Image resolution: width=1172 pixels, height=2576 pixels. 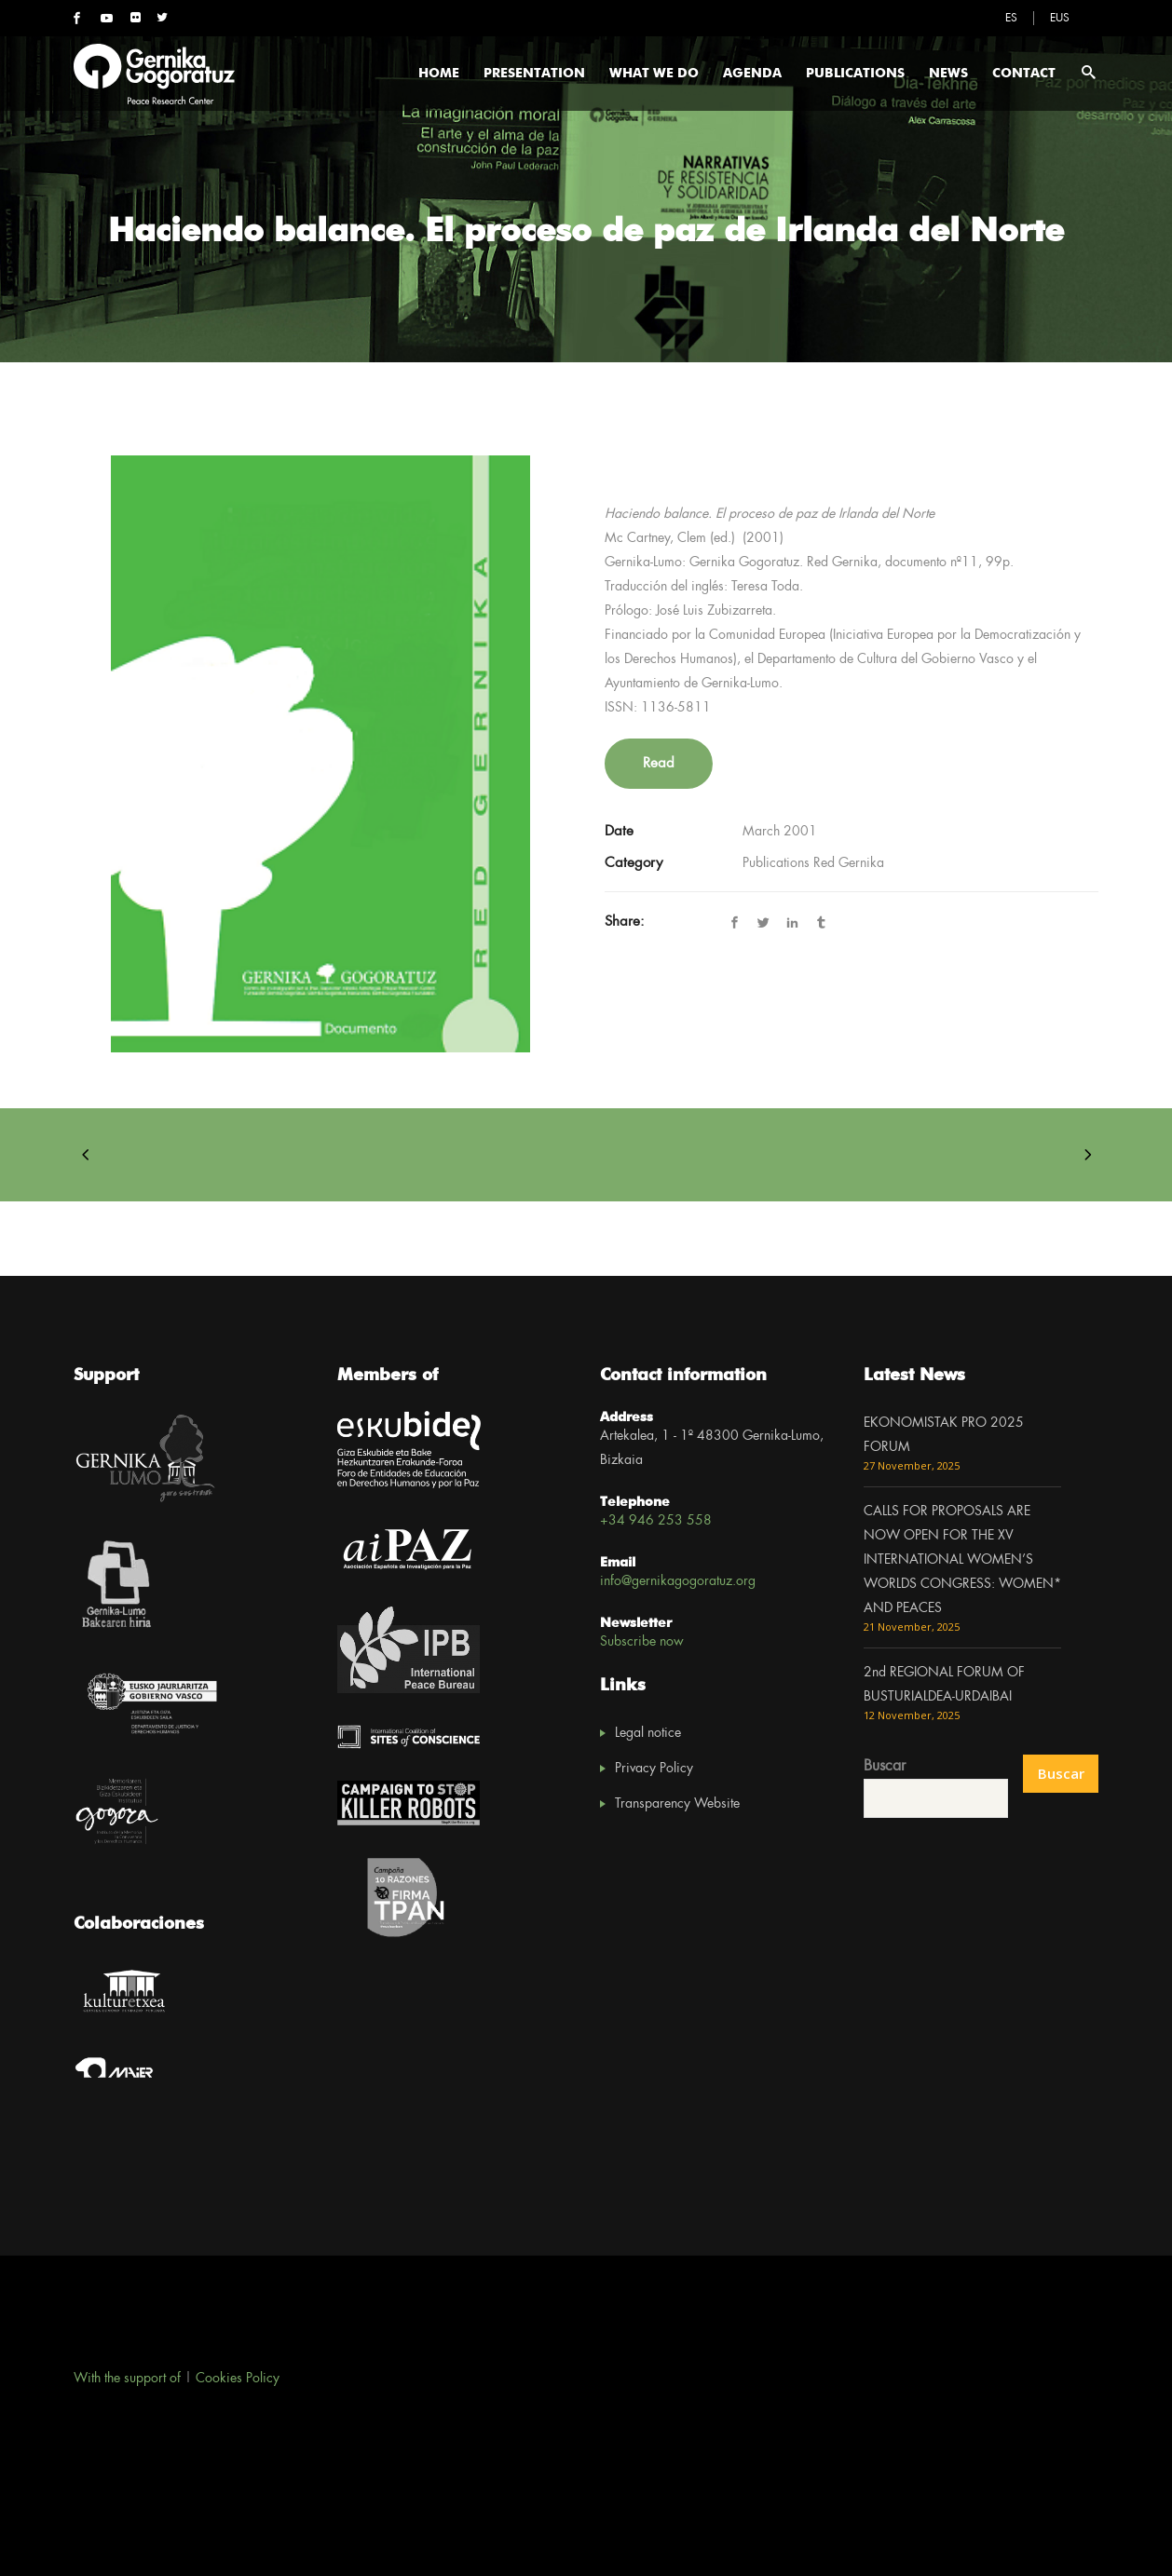 What do you see at coordinates (656, 1520) in the screenshot?
I see `+34 946 253 558` at bounding box center [656, 1520].